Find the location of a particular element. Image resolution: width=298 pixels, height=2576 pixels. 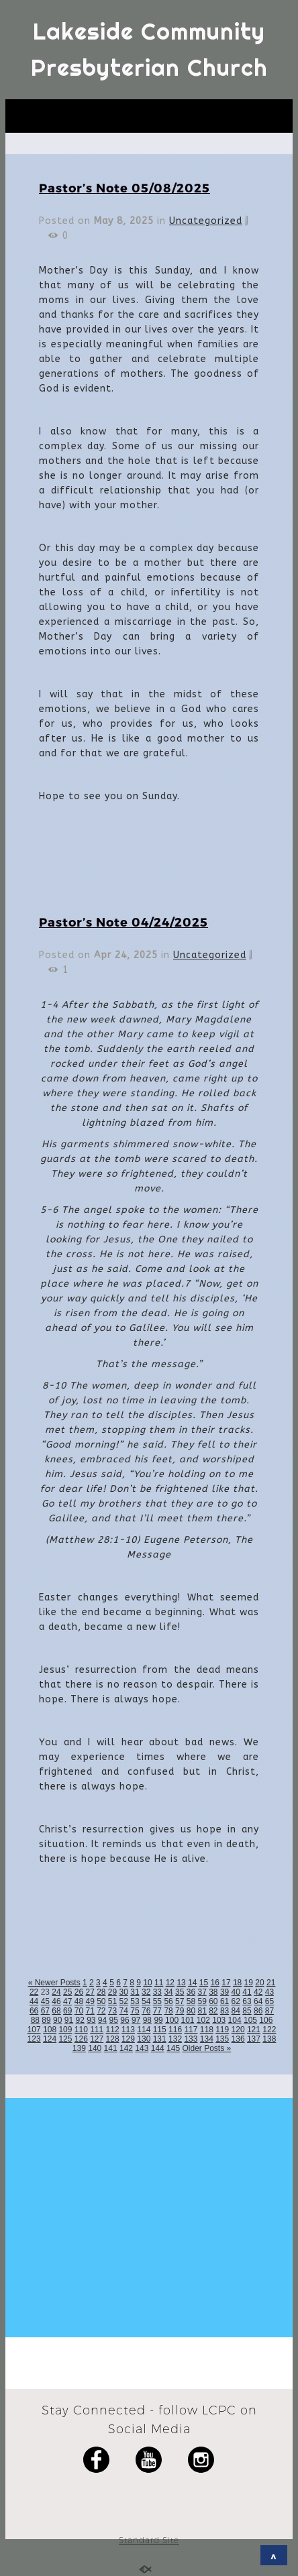

39 is located at coordinates (224, 1992).